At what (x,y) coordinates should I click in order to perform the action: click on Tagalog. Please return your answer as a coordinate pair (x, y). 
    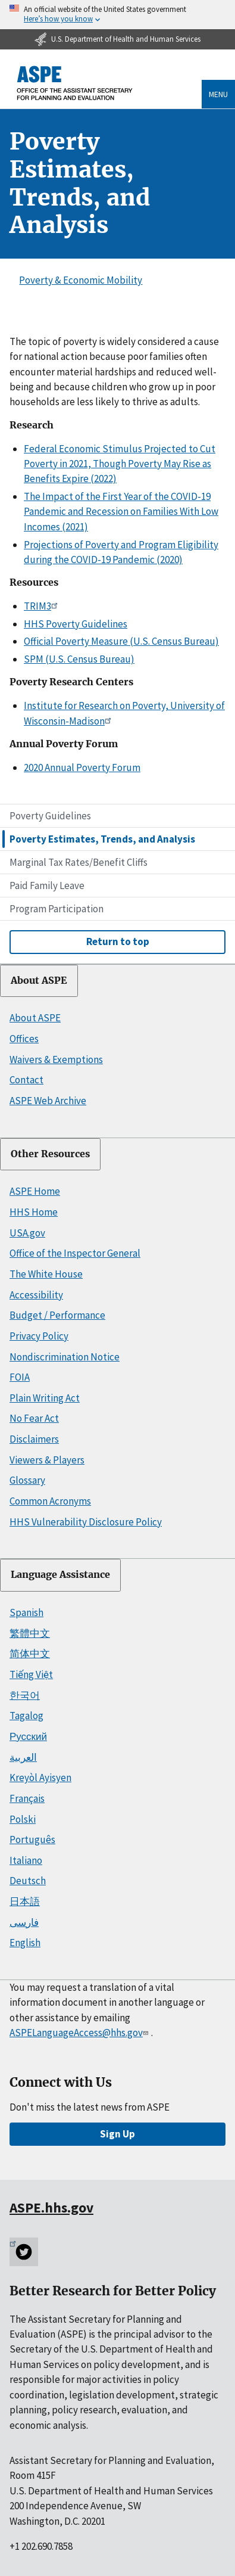
    Looking at the image, I should click on (26, 1715).